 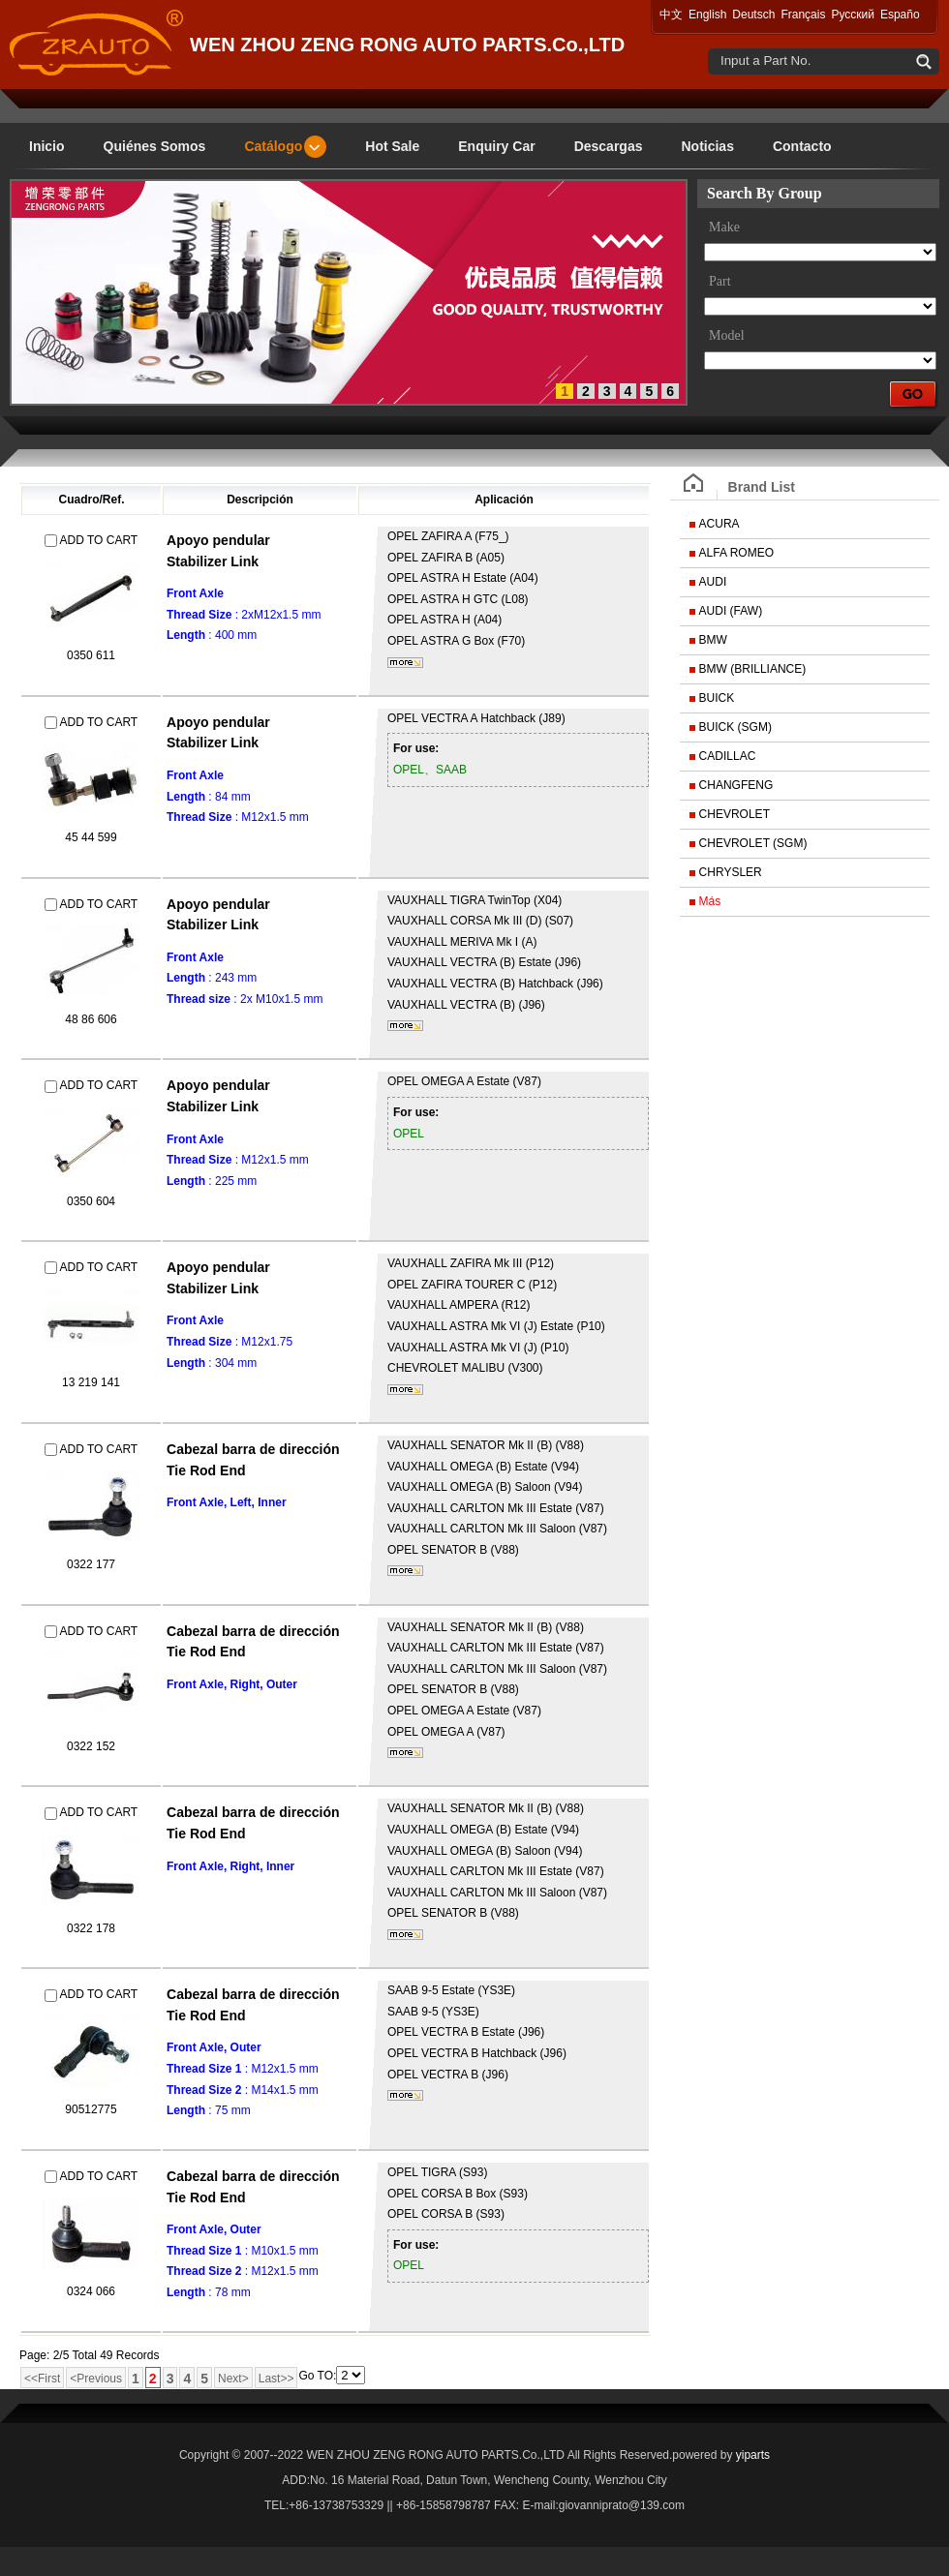 What do you see at coordinates (91, 1928) in the screenshot?
I see `0322 178` at bounding box center [91, 1928].